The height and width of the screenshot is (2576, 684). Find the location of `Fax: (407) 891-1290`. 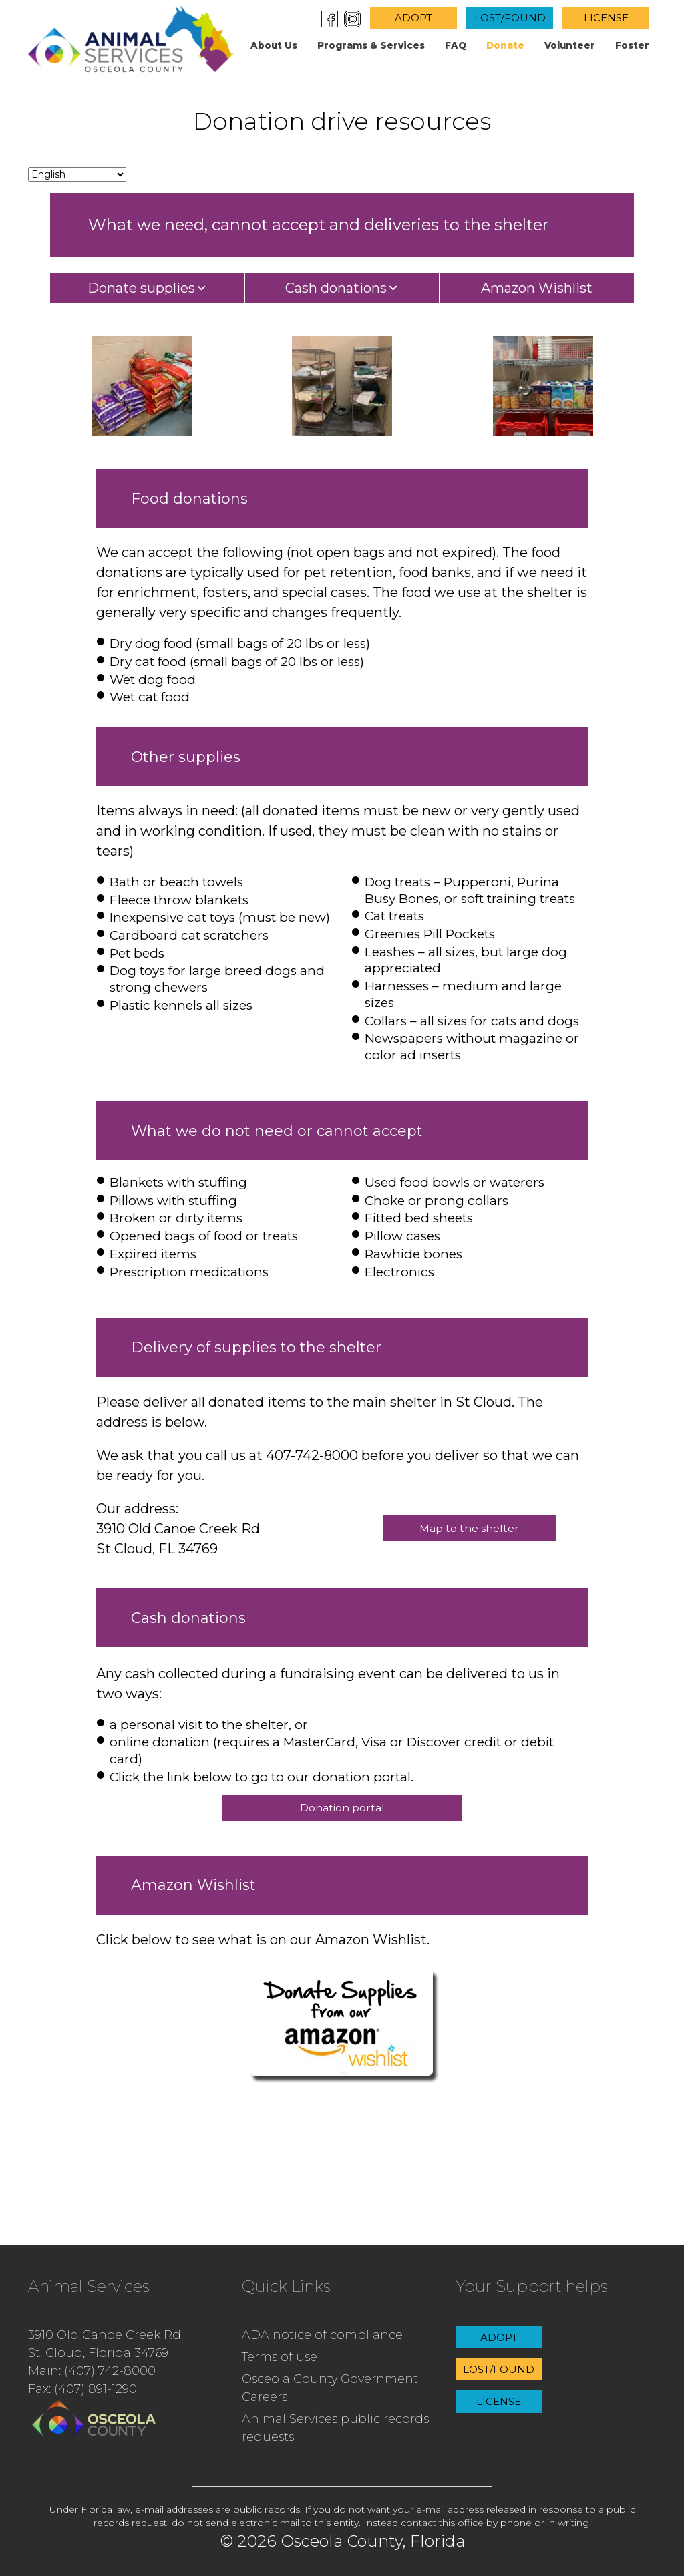

Fax: (407) 891-1290 is located at coordinates (82, 2389).